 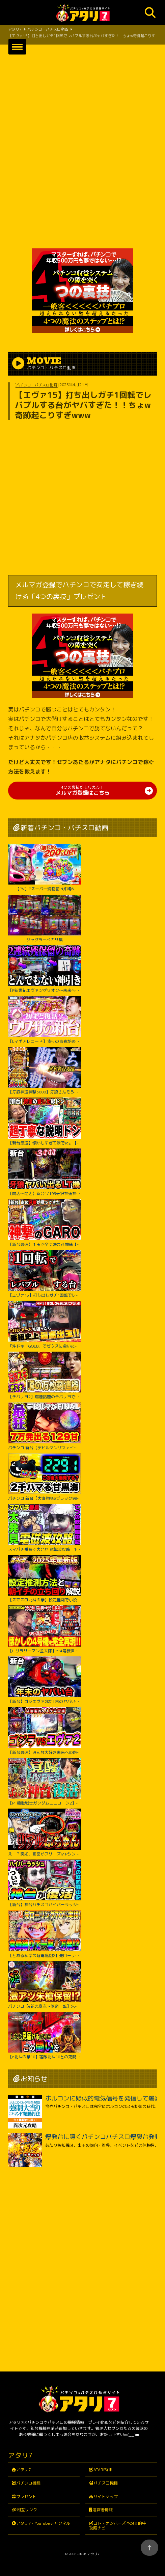 I want to click on 【新台最速】１玉で全て決まる神速【e牙狼神速神撃3000LT】【日直島田の優等生台み〜つけた♪】[パチンコ][スロット]#日直島田, so click(x=44, y=1223).